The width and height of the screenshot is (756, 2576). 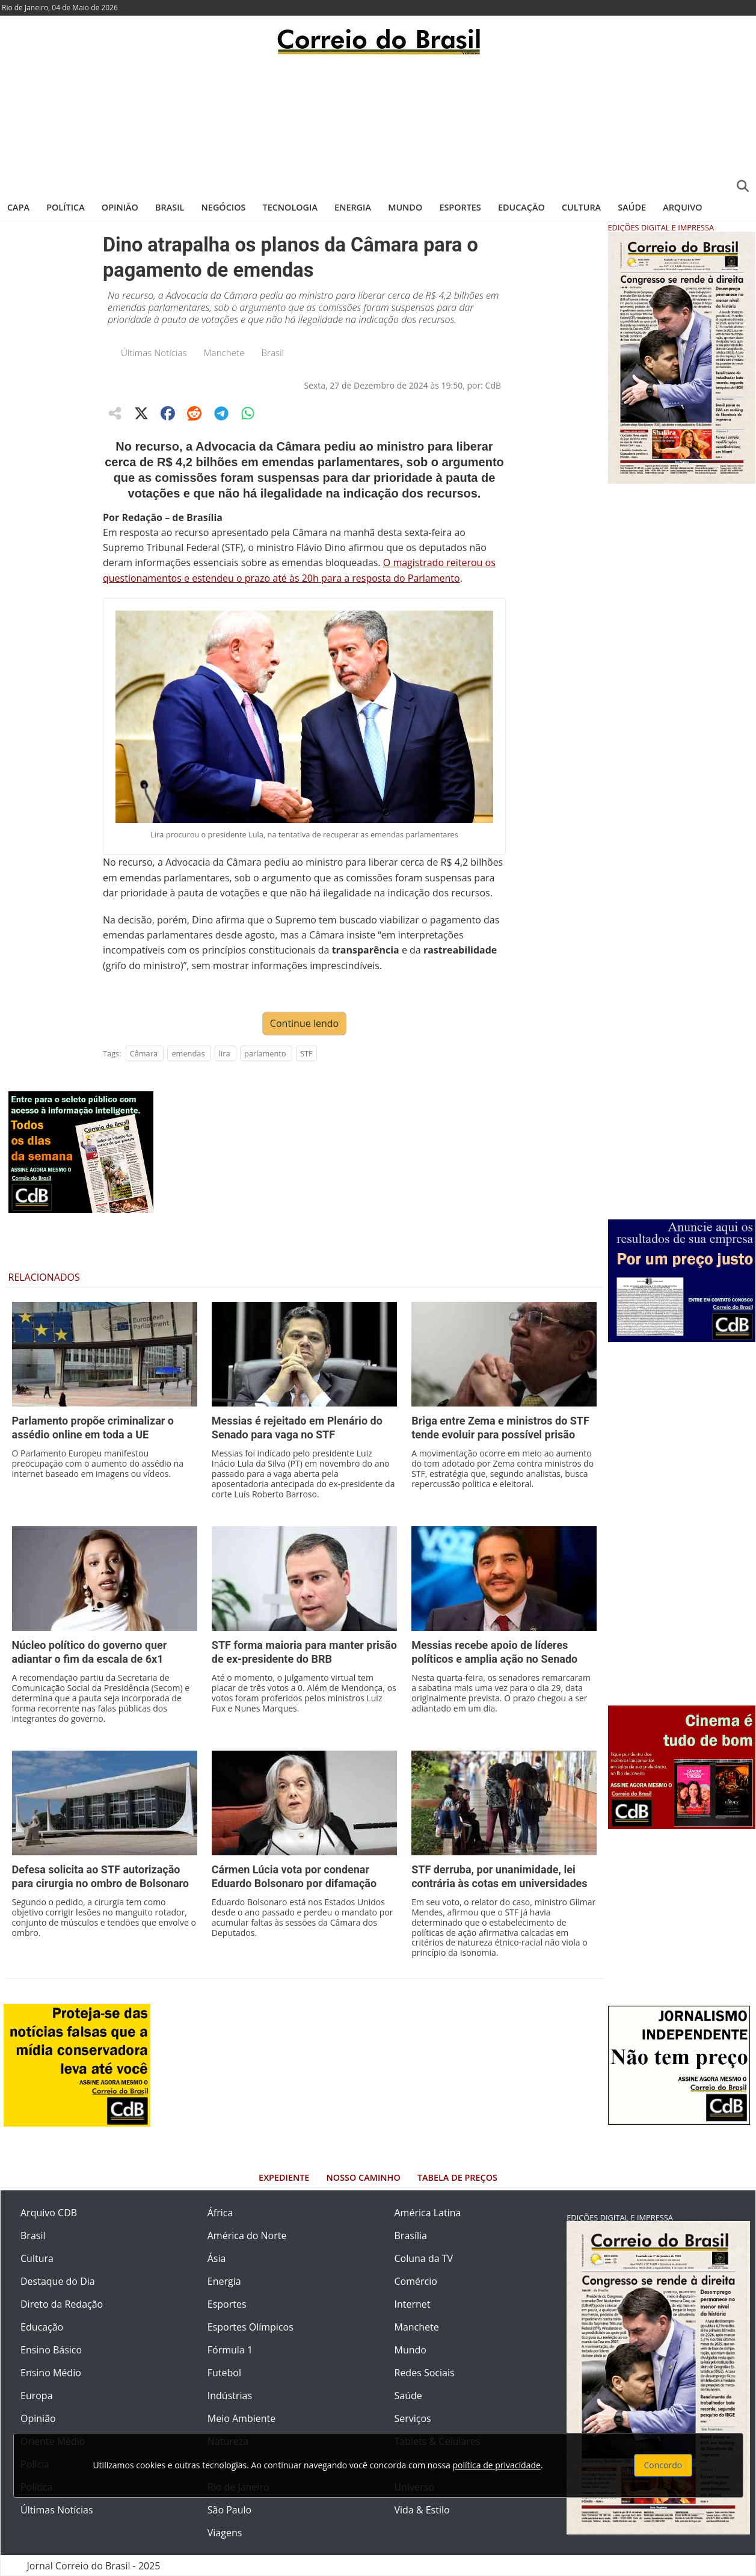 What do you see at coordinates (413, 2418) in the screenshot?
I see `Serviços` at bounding box center [413, 2418].